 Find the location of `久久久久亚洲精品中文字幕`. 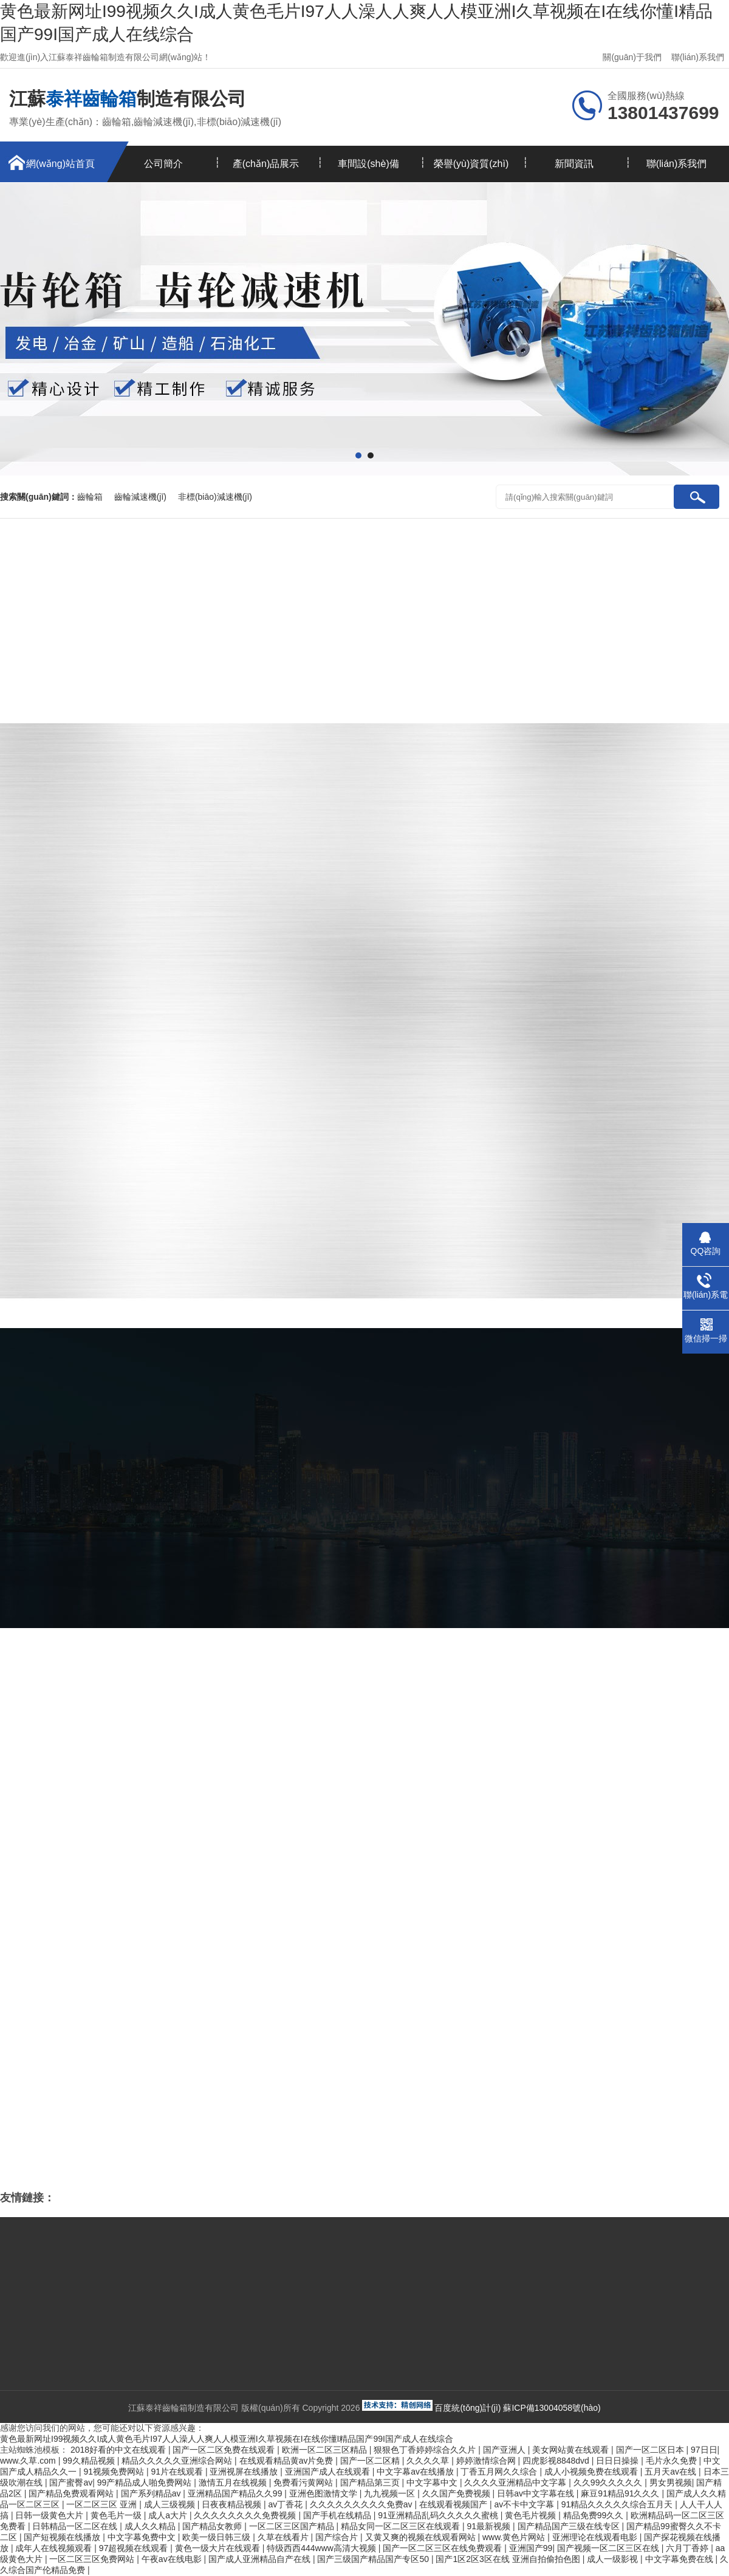

久久久久亚洲精品中文字幕 is located at coordinates (516, 2482).